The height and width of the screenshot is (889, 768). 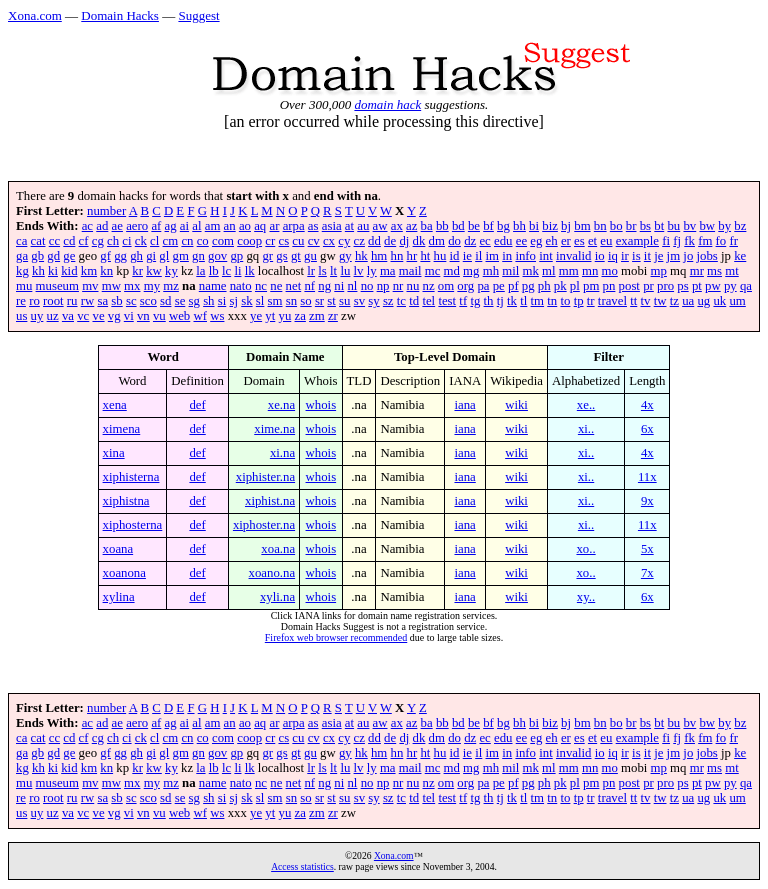 I want to click on ml, so click(x=549, y=271).